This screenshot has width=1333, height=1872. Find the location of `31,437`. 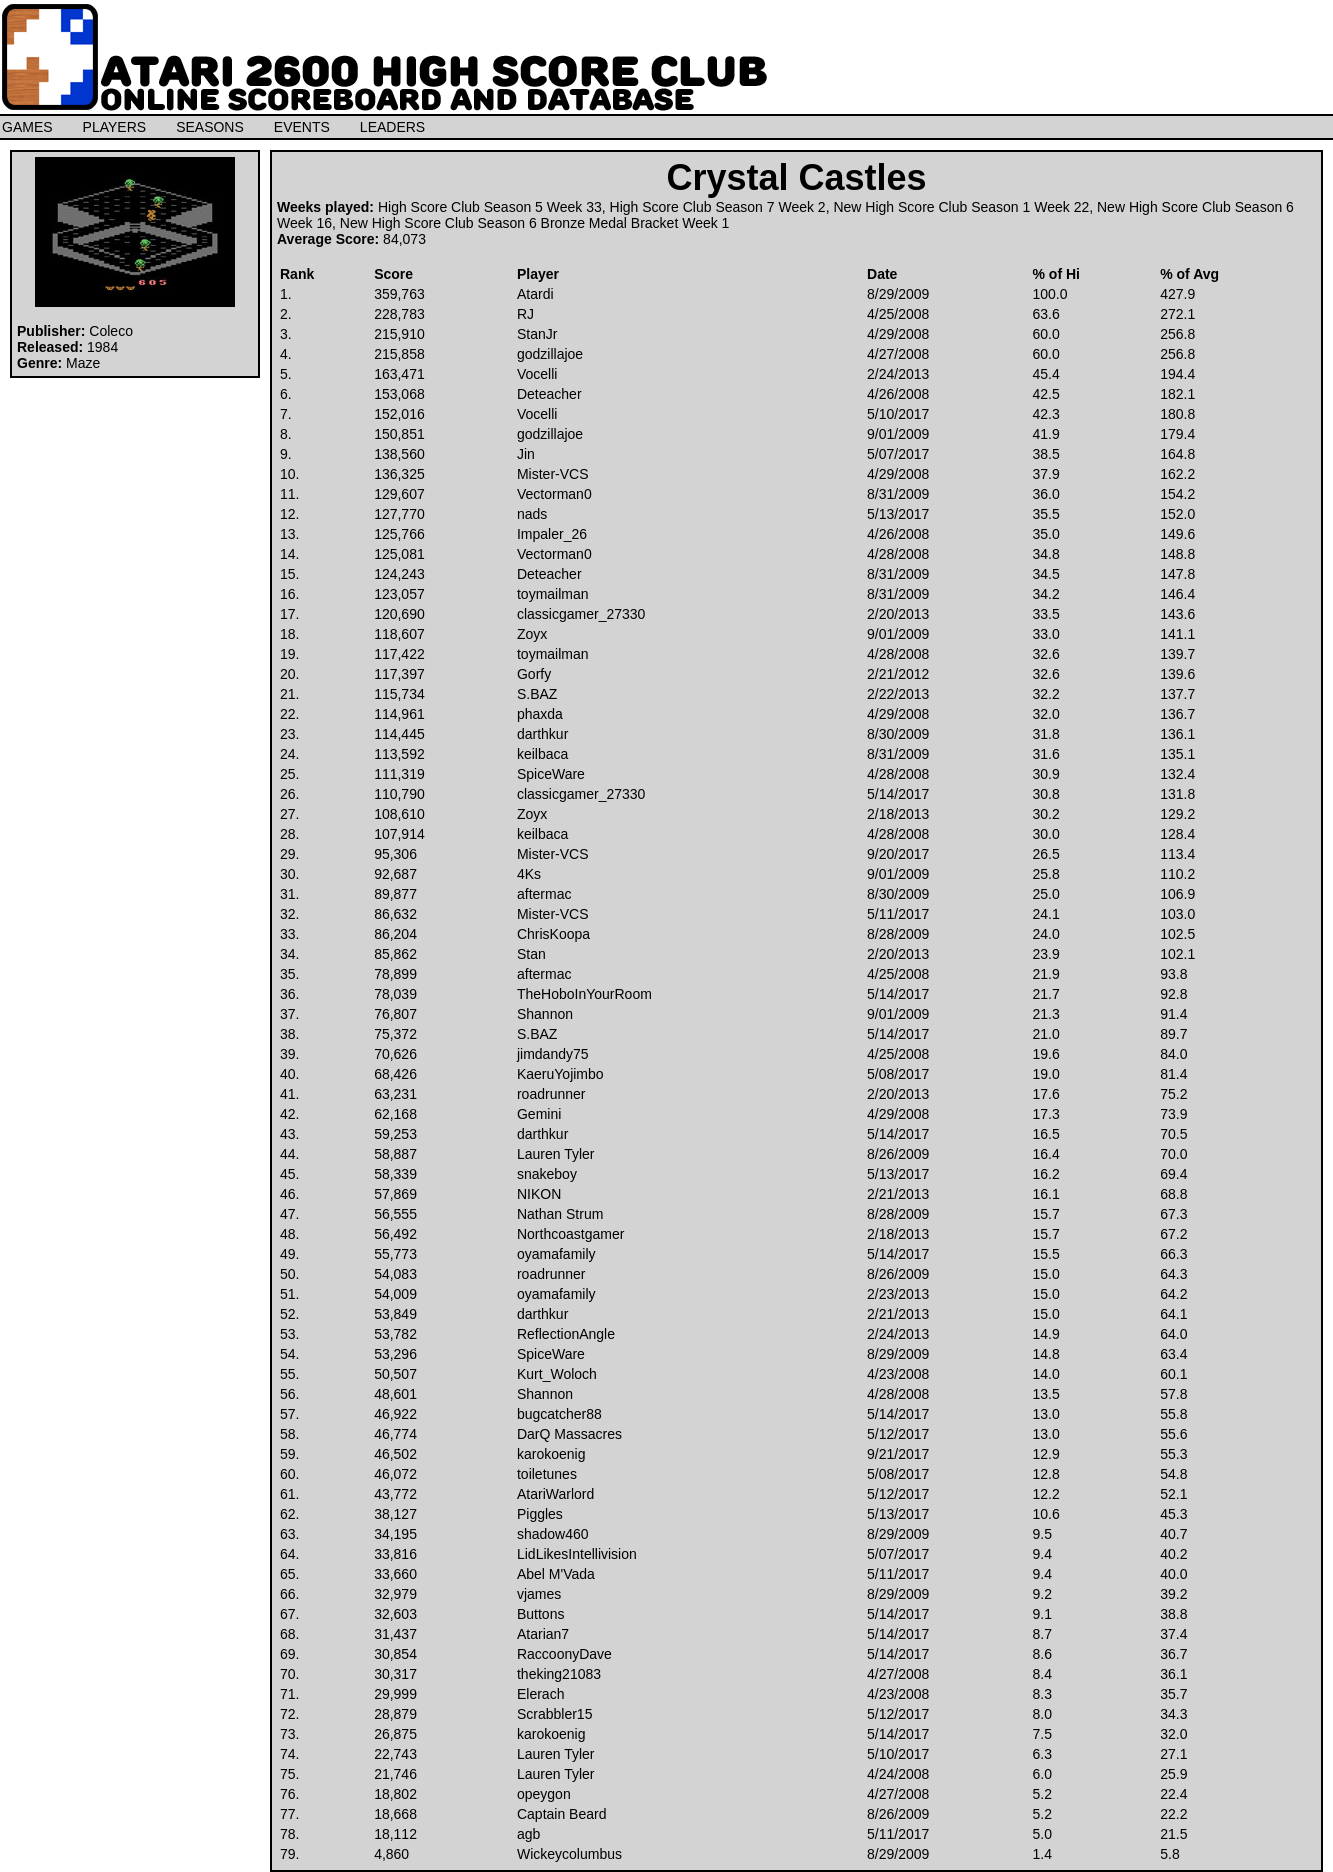

31,437 is located at coordinates (395, 1634).